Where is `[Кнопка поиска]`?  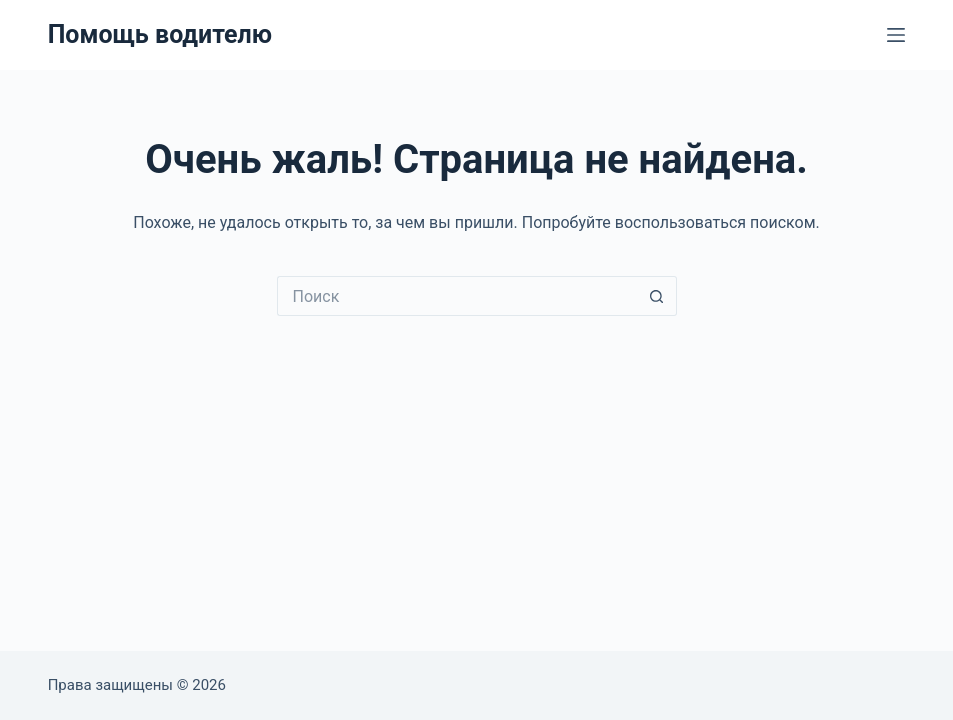 [Кнопка поиска] is located at coordinates (657, 296).